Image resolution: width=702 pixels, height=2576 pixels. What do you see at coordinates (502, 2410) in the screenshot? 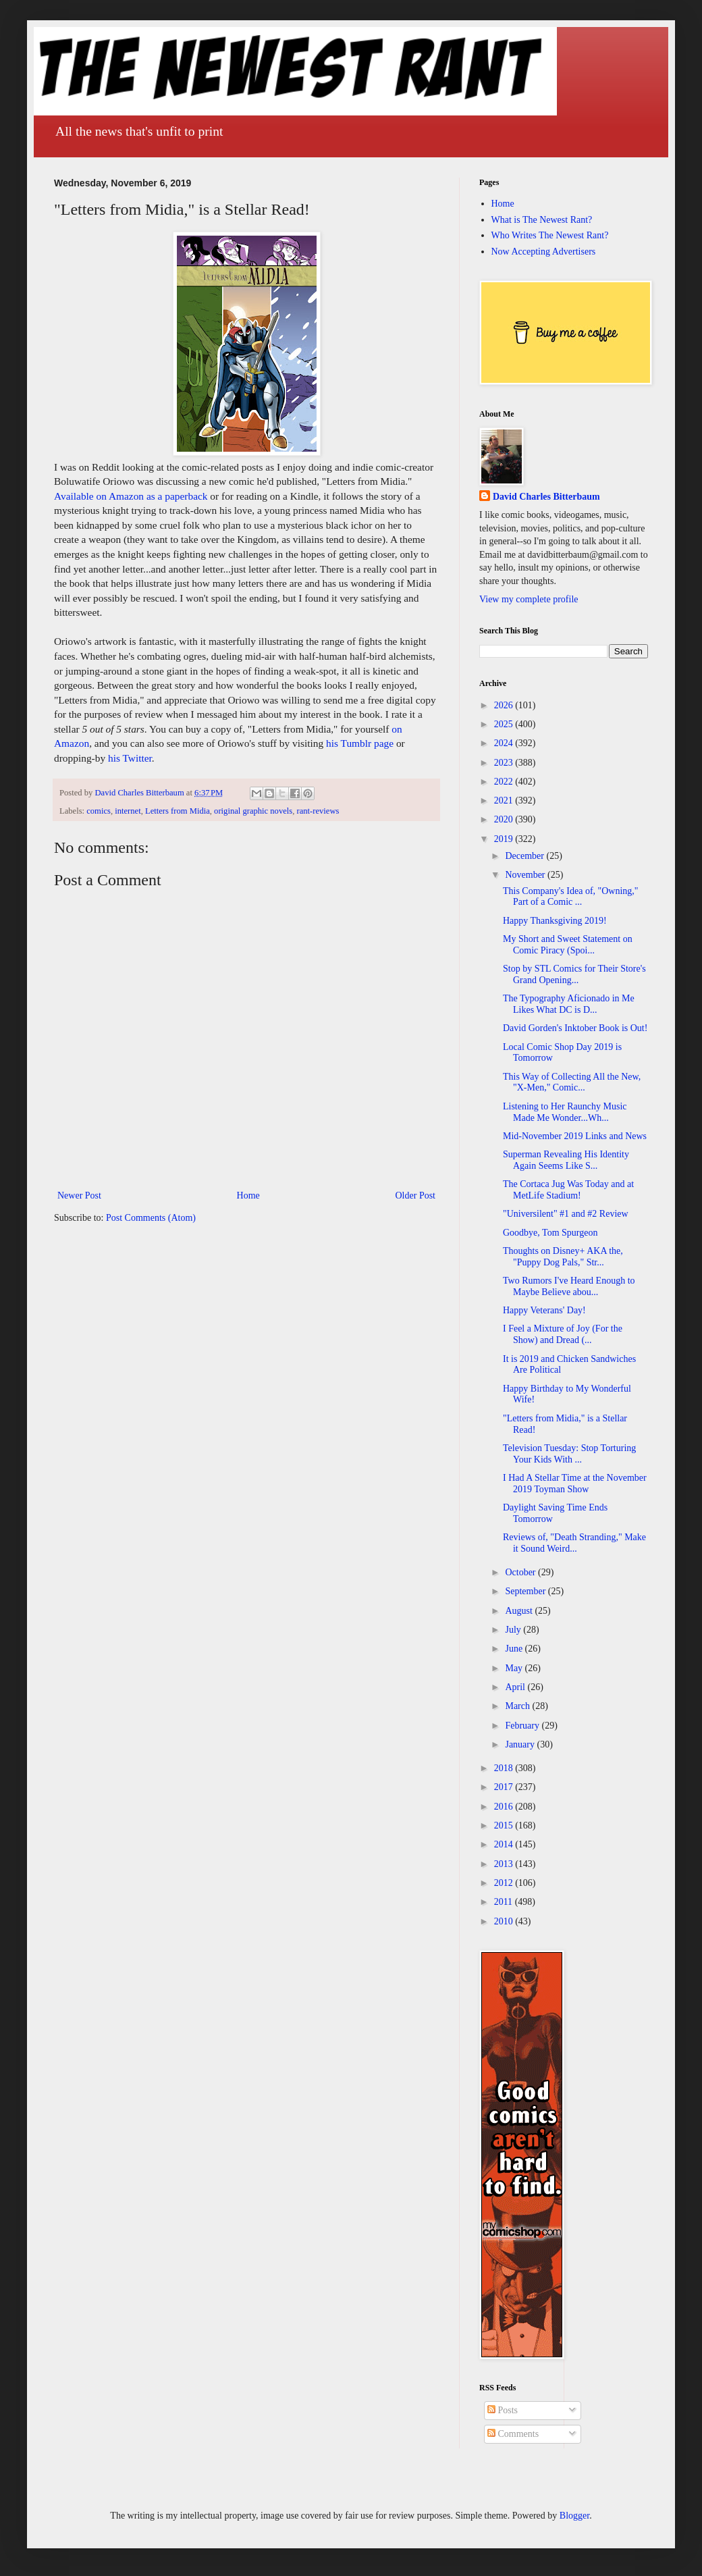
I see `Posts` at bounding box center [502, 2410].